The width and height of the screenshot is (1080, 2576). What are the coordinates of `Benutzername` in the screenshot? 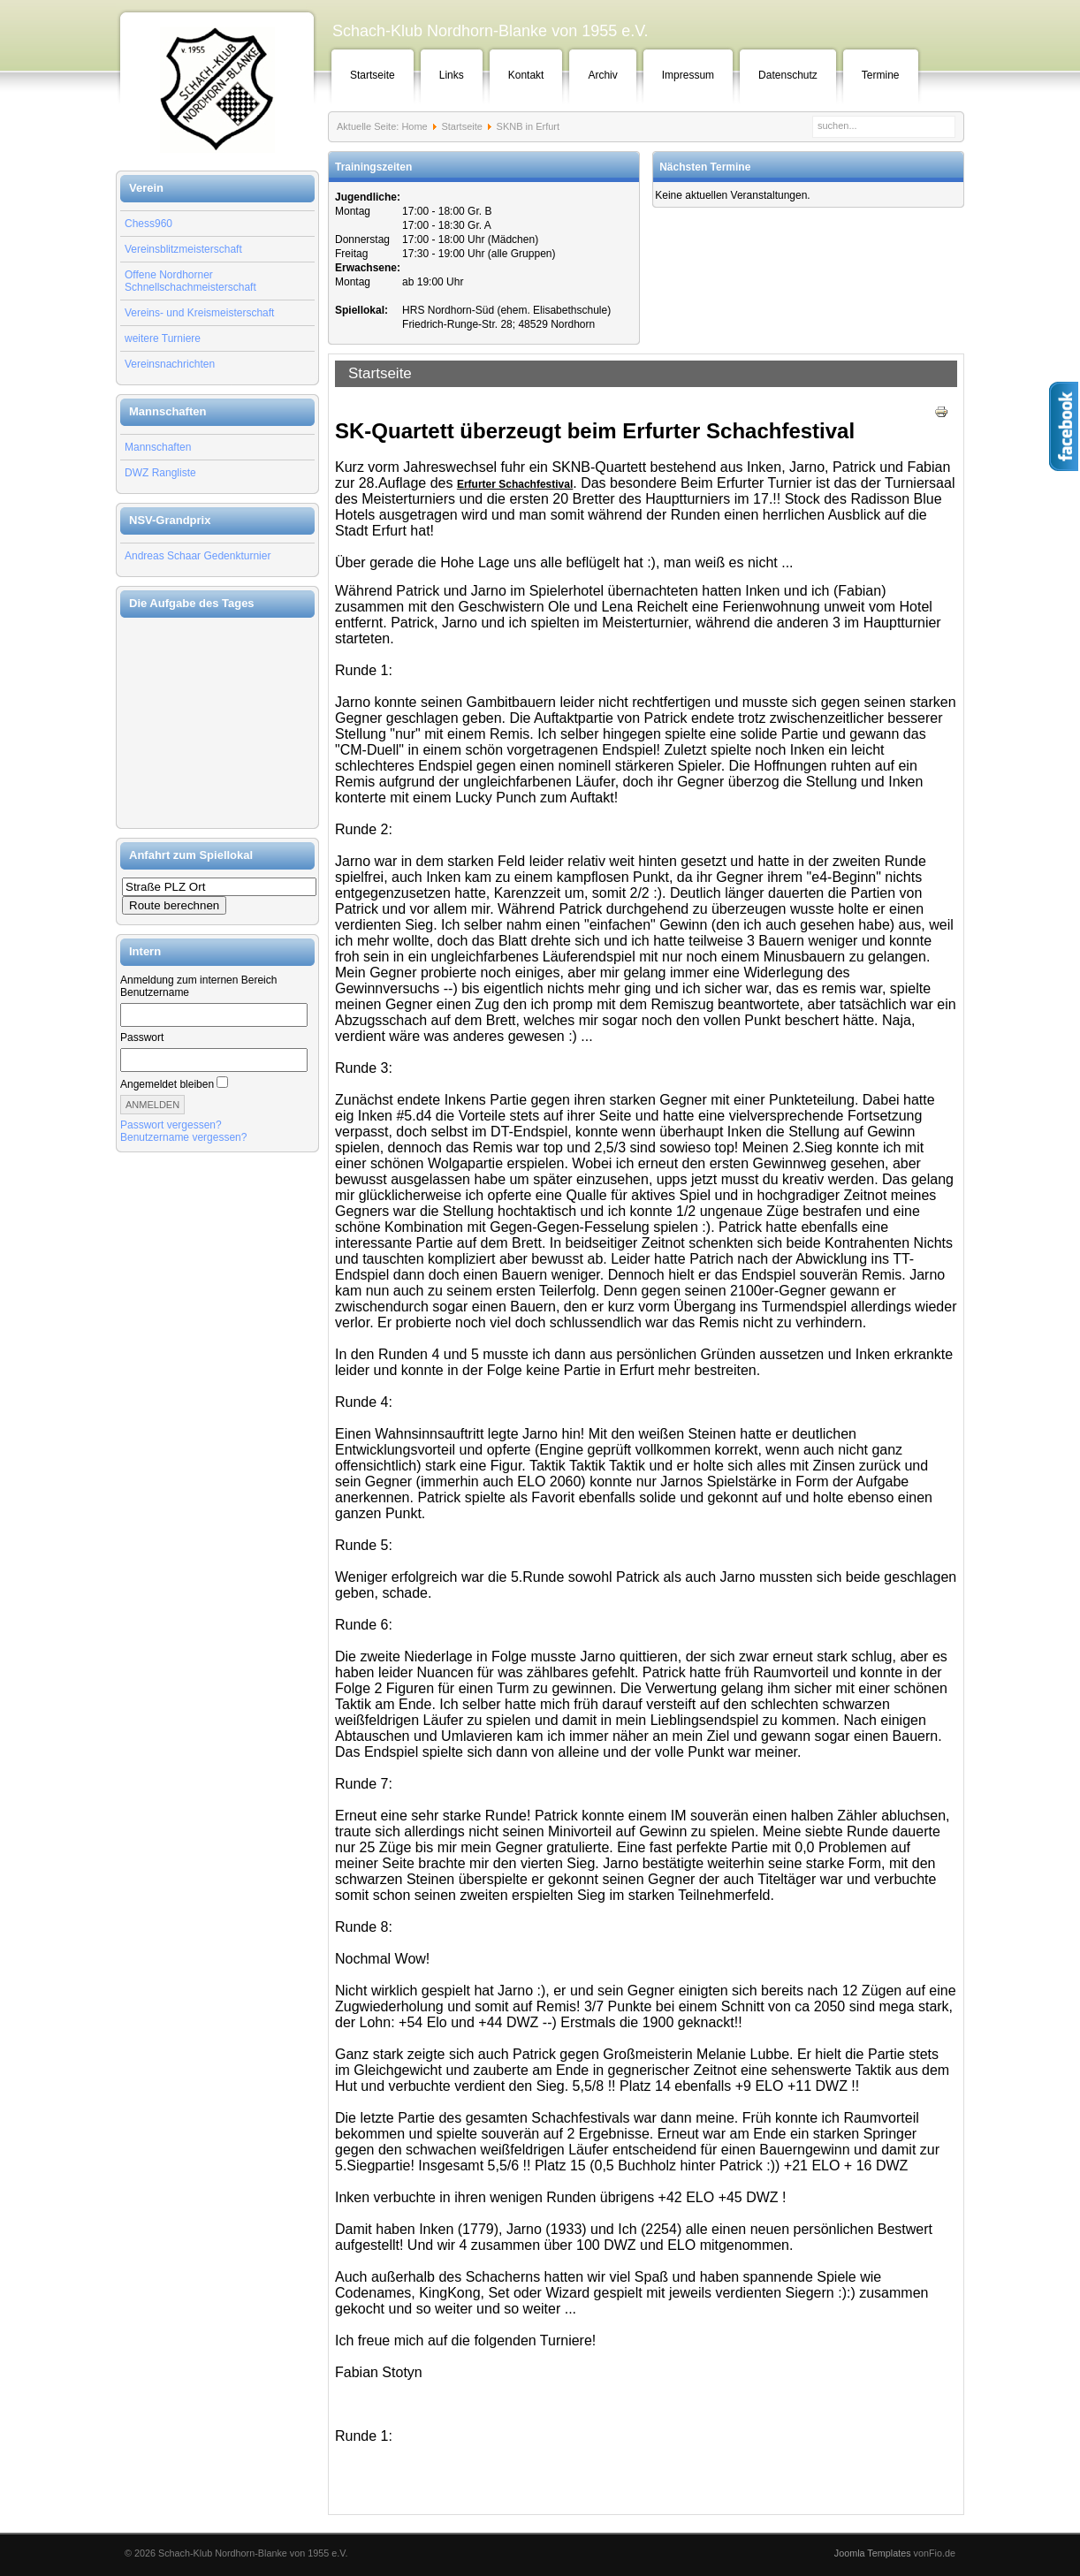 It's located at (154, 992).